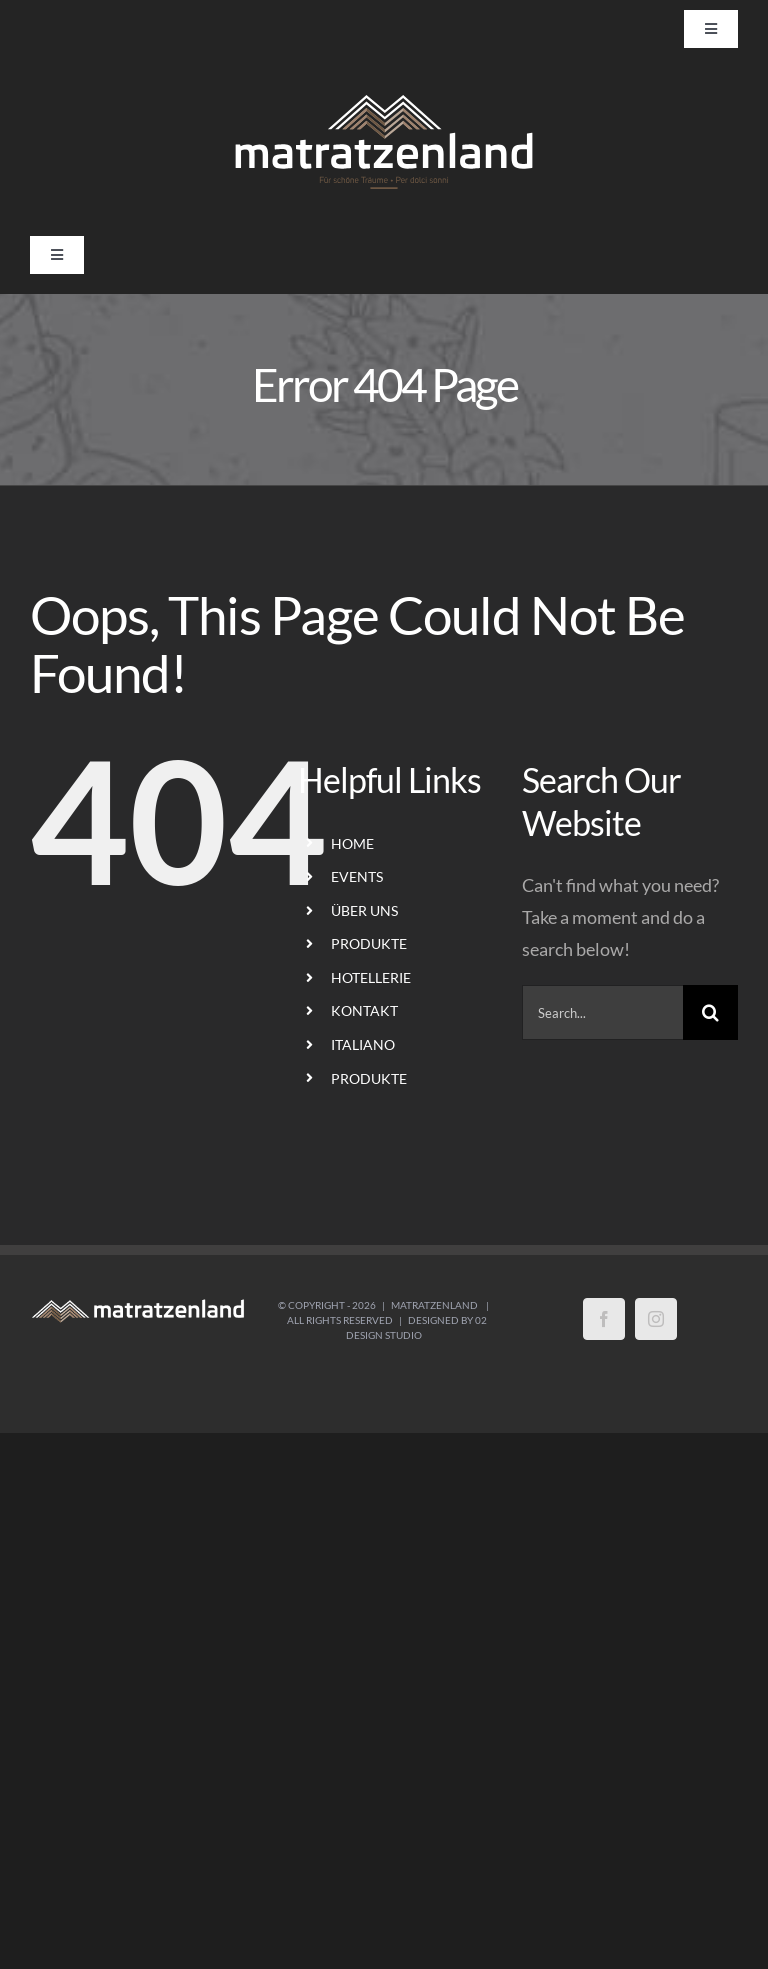 The image size is (768, 1969). What do you see at coordinates (364, 1010) in the screenshot?
I see `KONTAKT` at bounding box center [364, 1010].